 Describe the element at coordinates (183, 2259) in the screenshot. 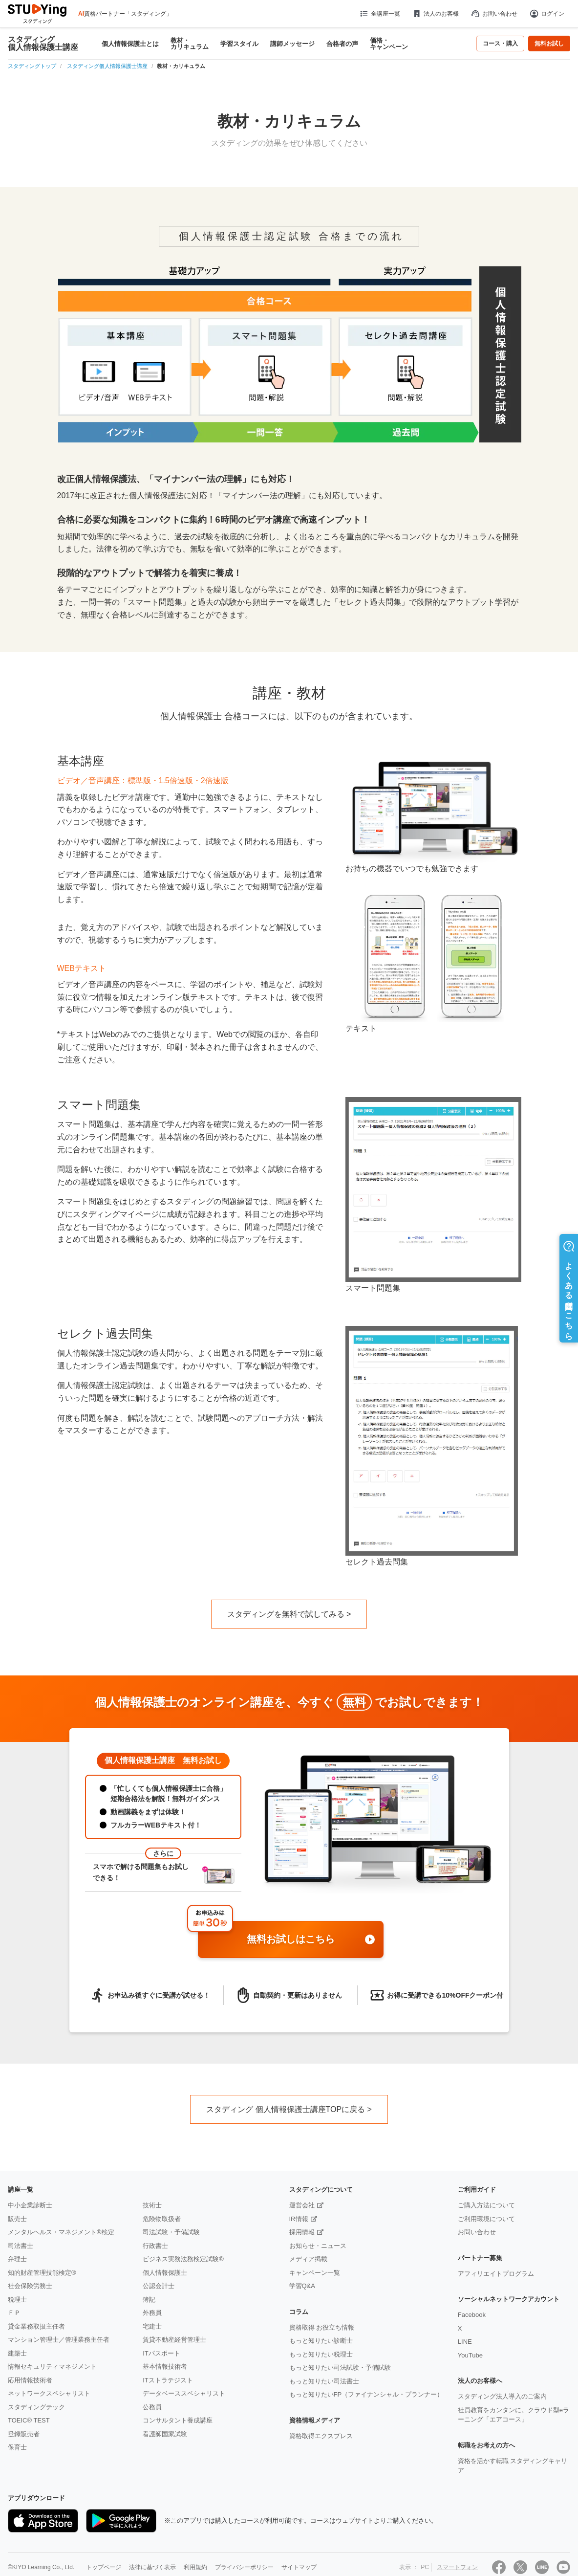

I see `ビジネス実務法務検定試験®` at that location.